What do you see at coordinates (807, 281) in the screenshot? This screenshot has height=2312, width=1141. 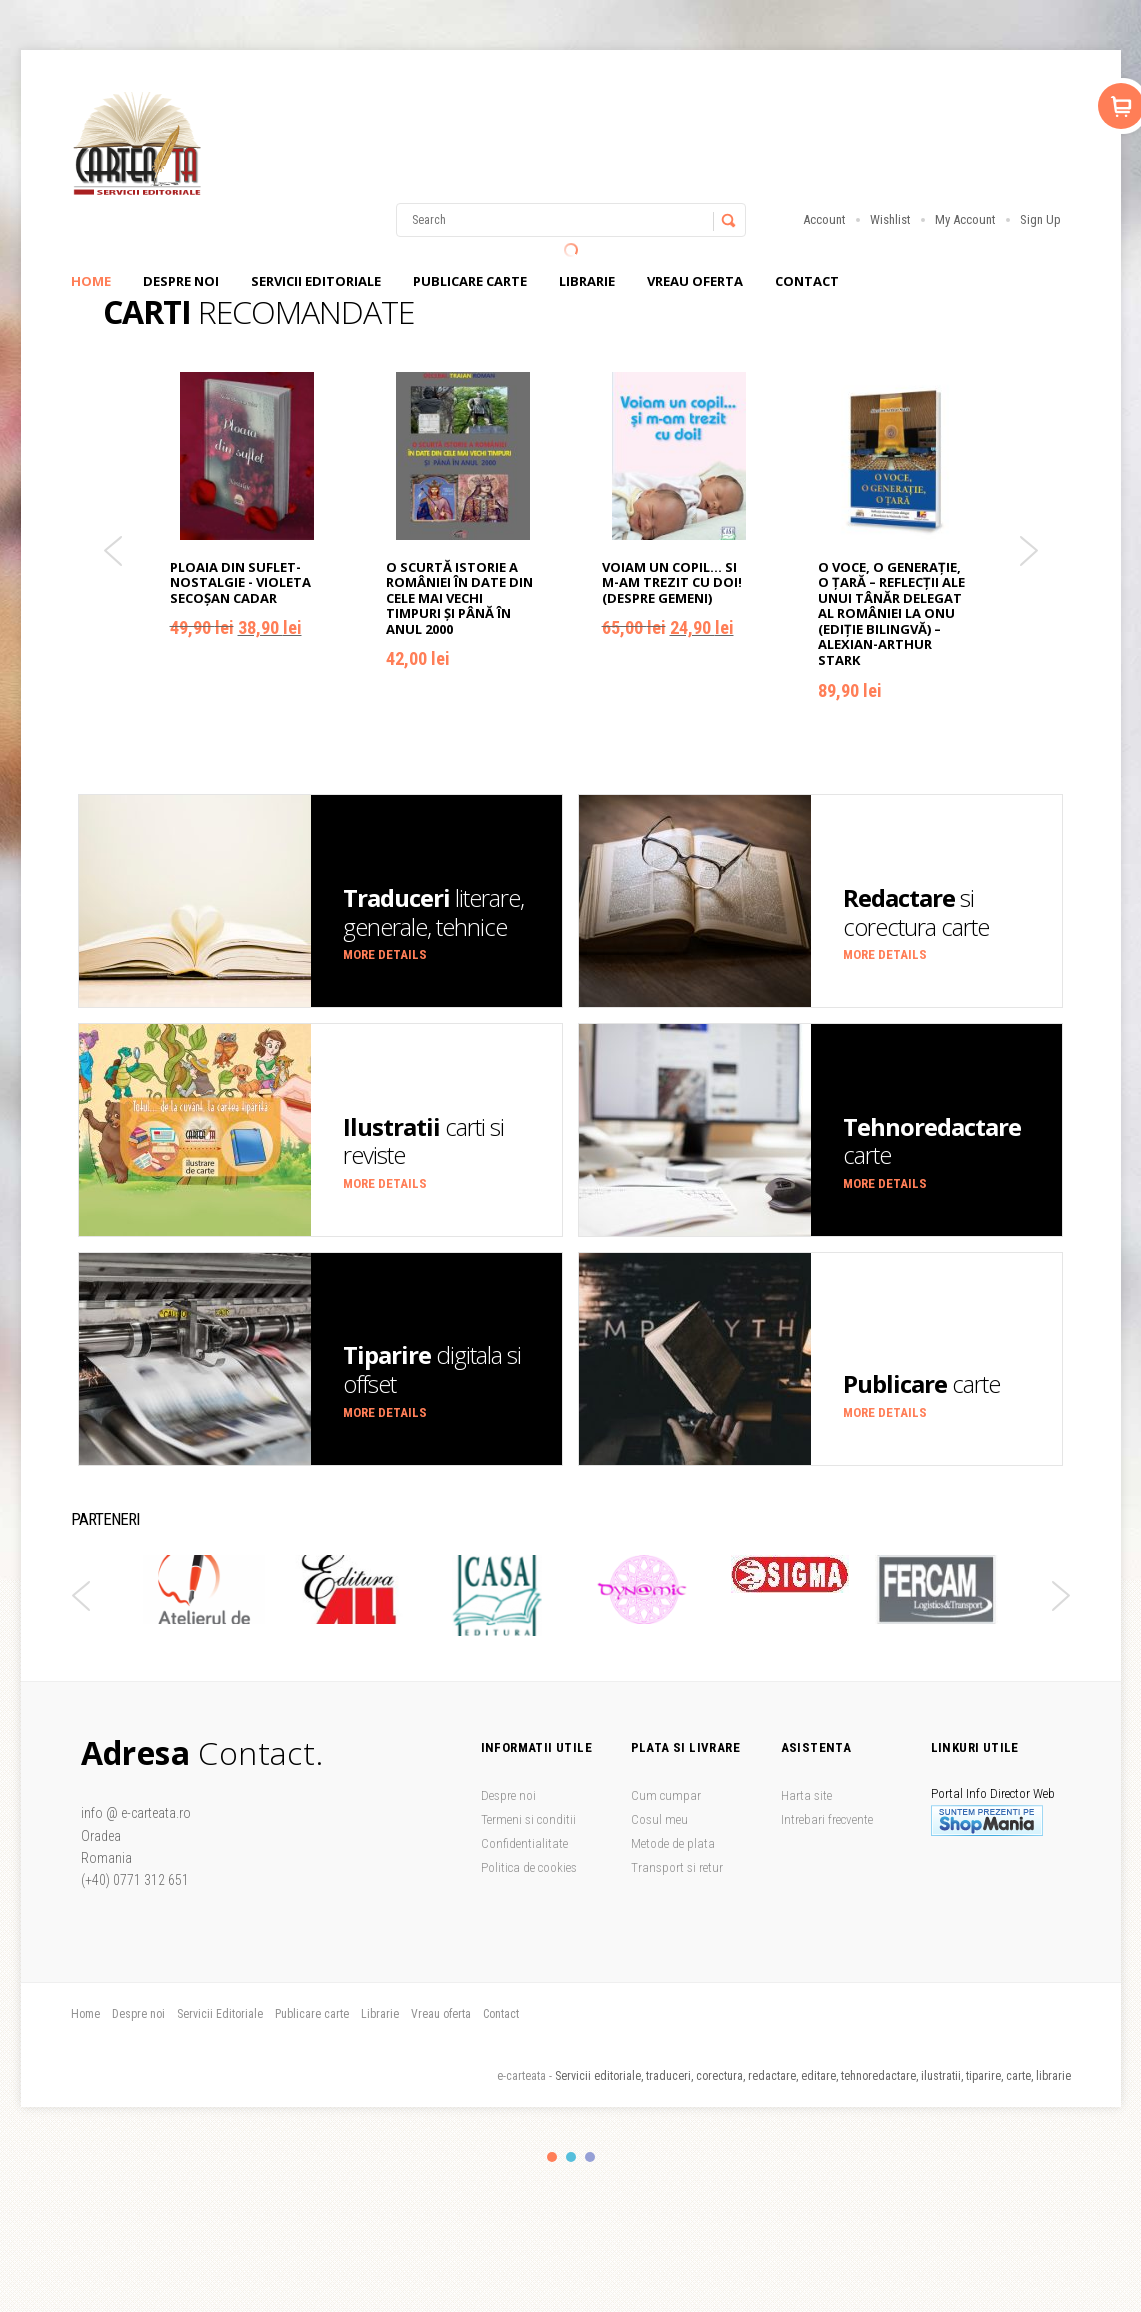 I see `Contact` at bounding box center [807, 281].